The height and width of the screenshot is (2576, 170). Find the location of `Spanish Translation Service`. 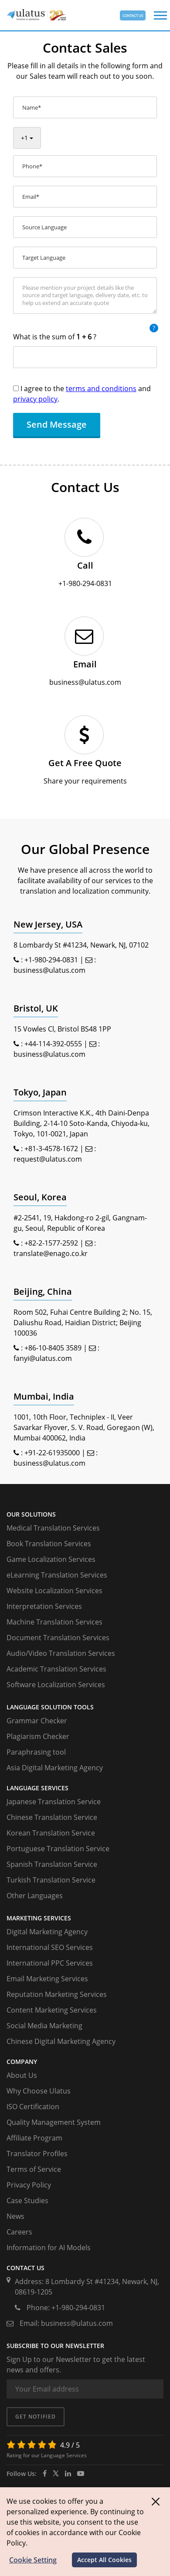

Spanish Translation Service is located at coordinates (52, 1864).